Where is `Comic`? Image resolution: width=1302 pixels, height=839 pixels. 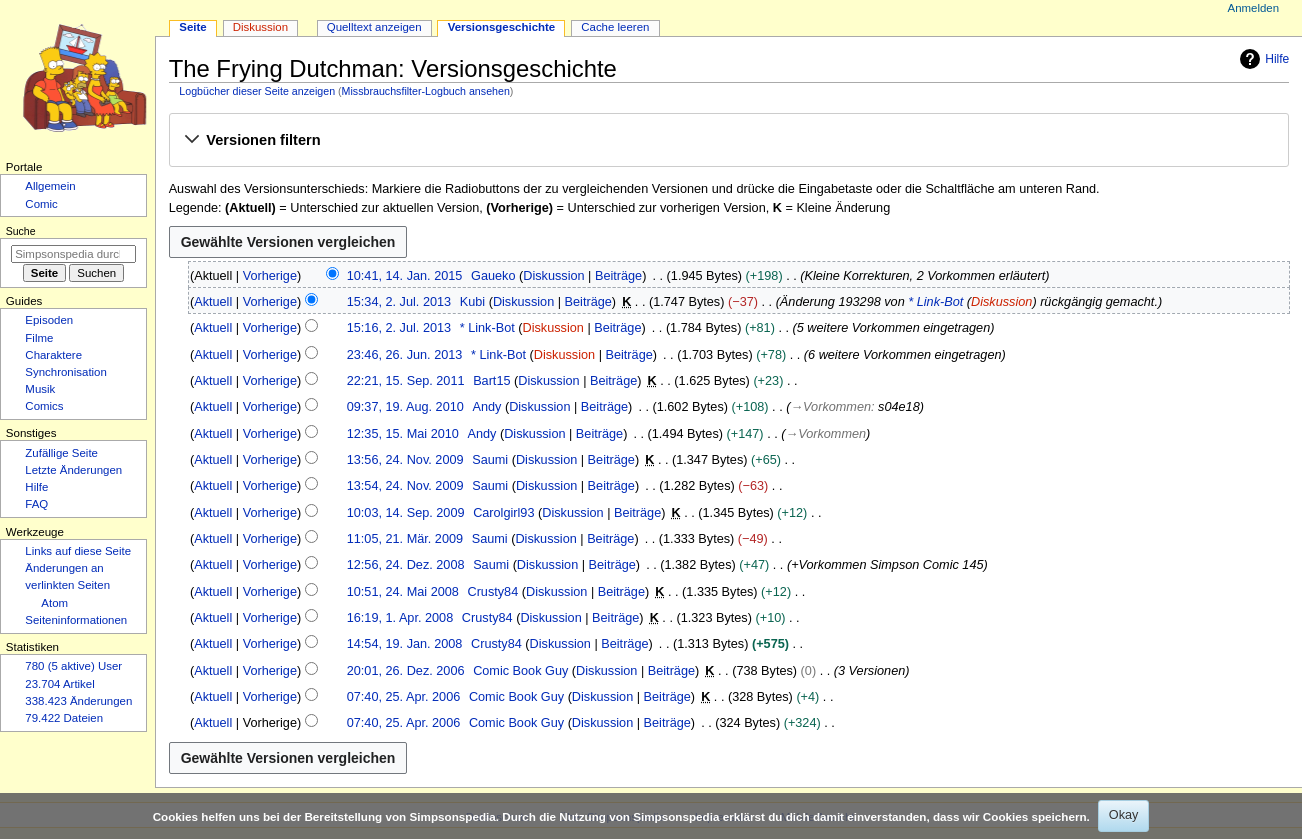
Comic is located at coordinates (41, 204).